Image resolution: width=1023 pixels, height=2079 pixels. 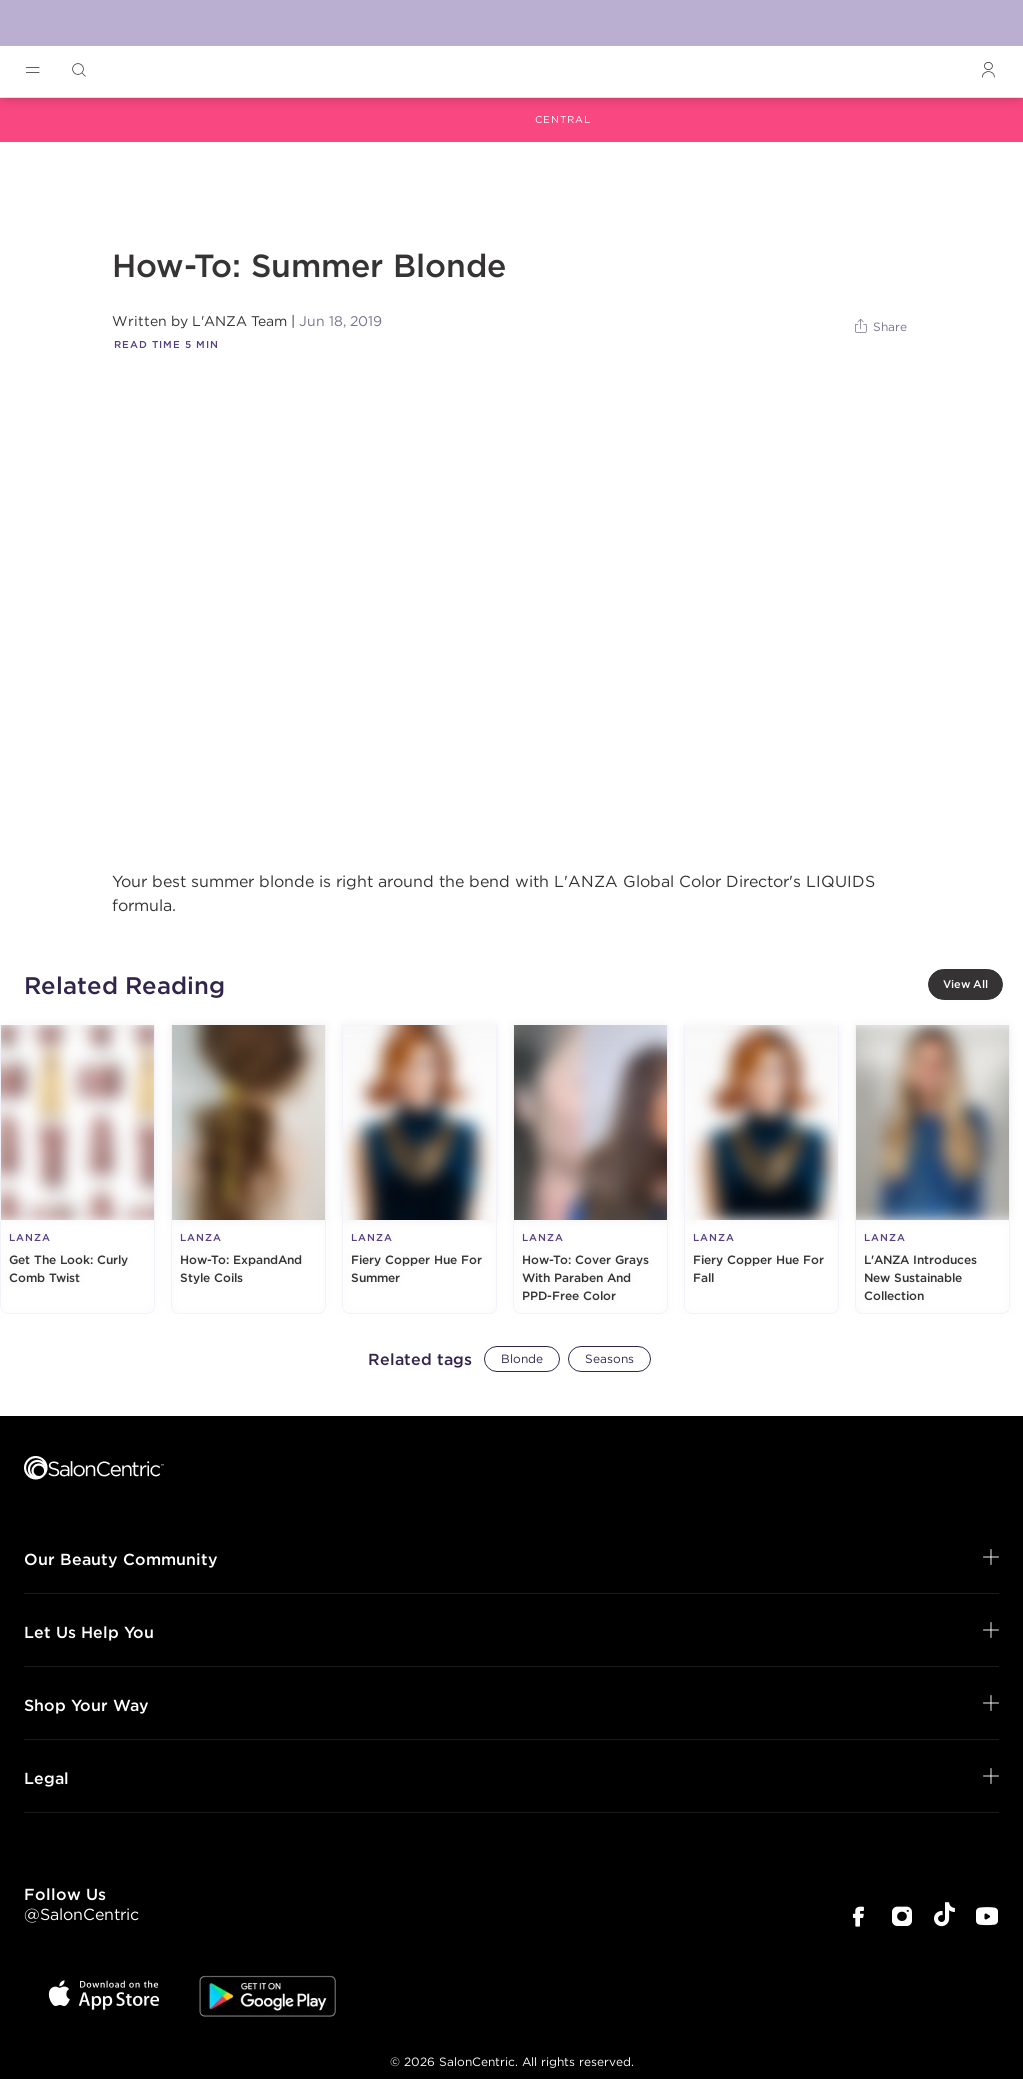 I want to click on [Open Searchbar], so click(x=79, y=70).